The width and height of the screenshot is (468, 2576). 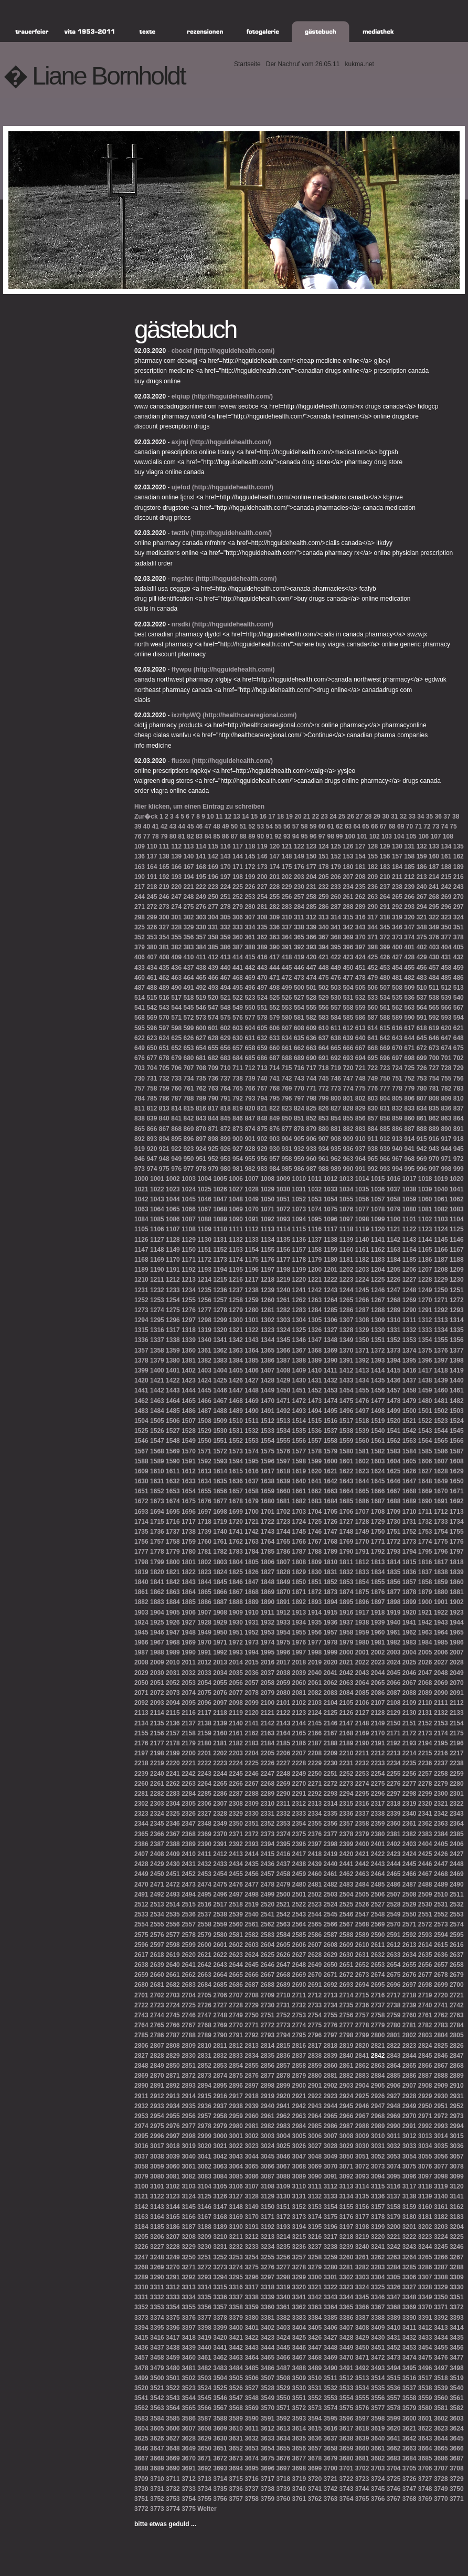 I want to click on 764, so click(x=225, y=1088).